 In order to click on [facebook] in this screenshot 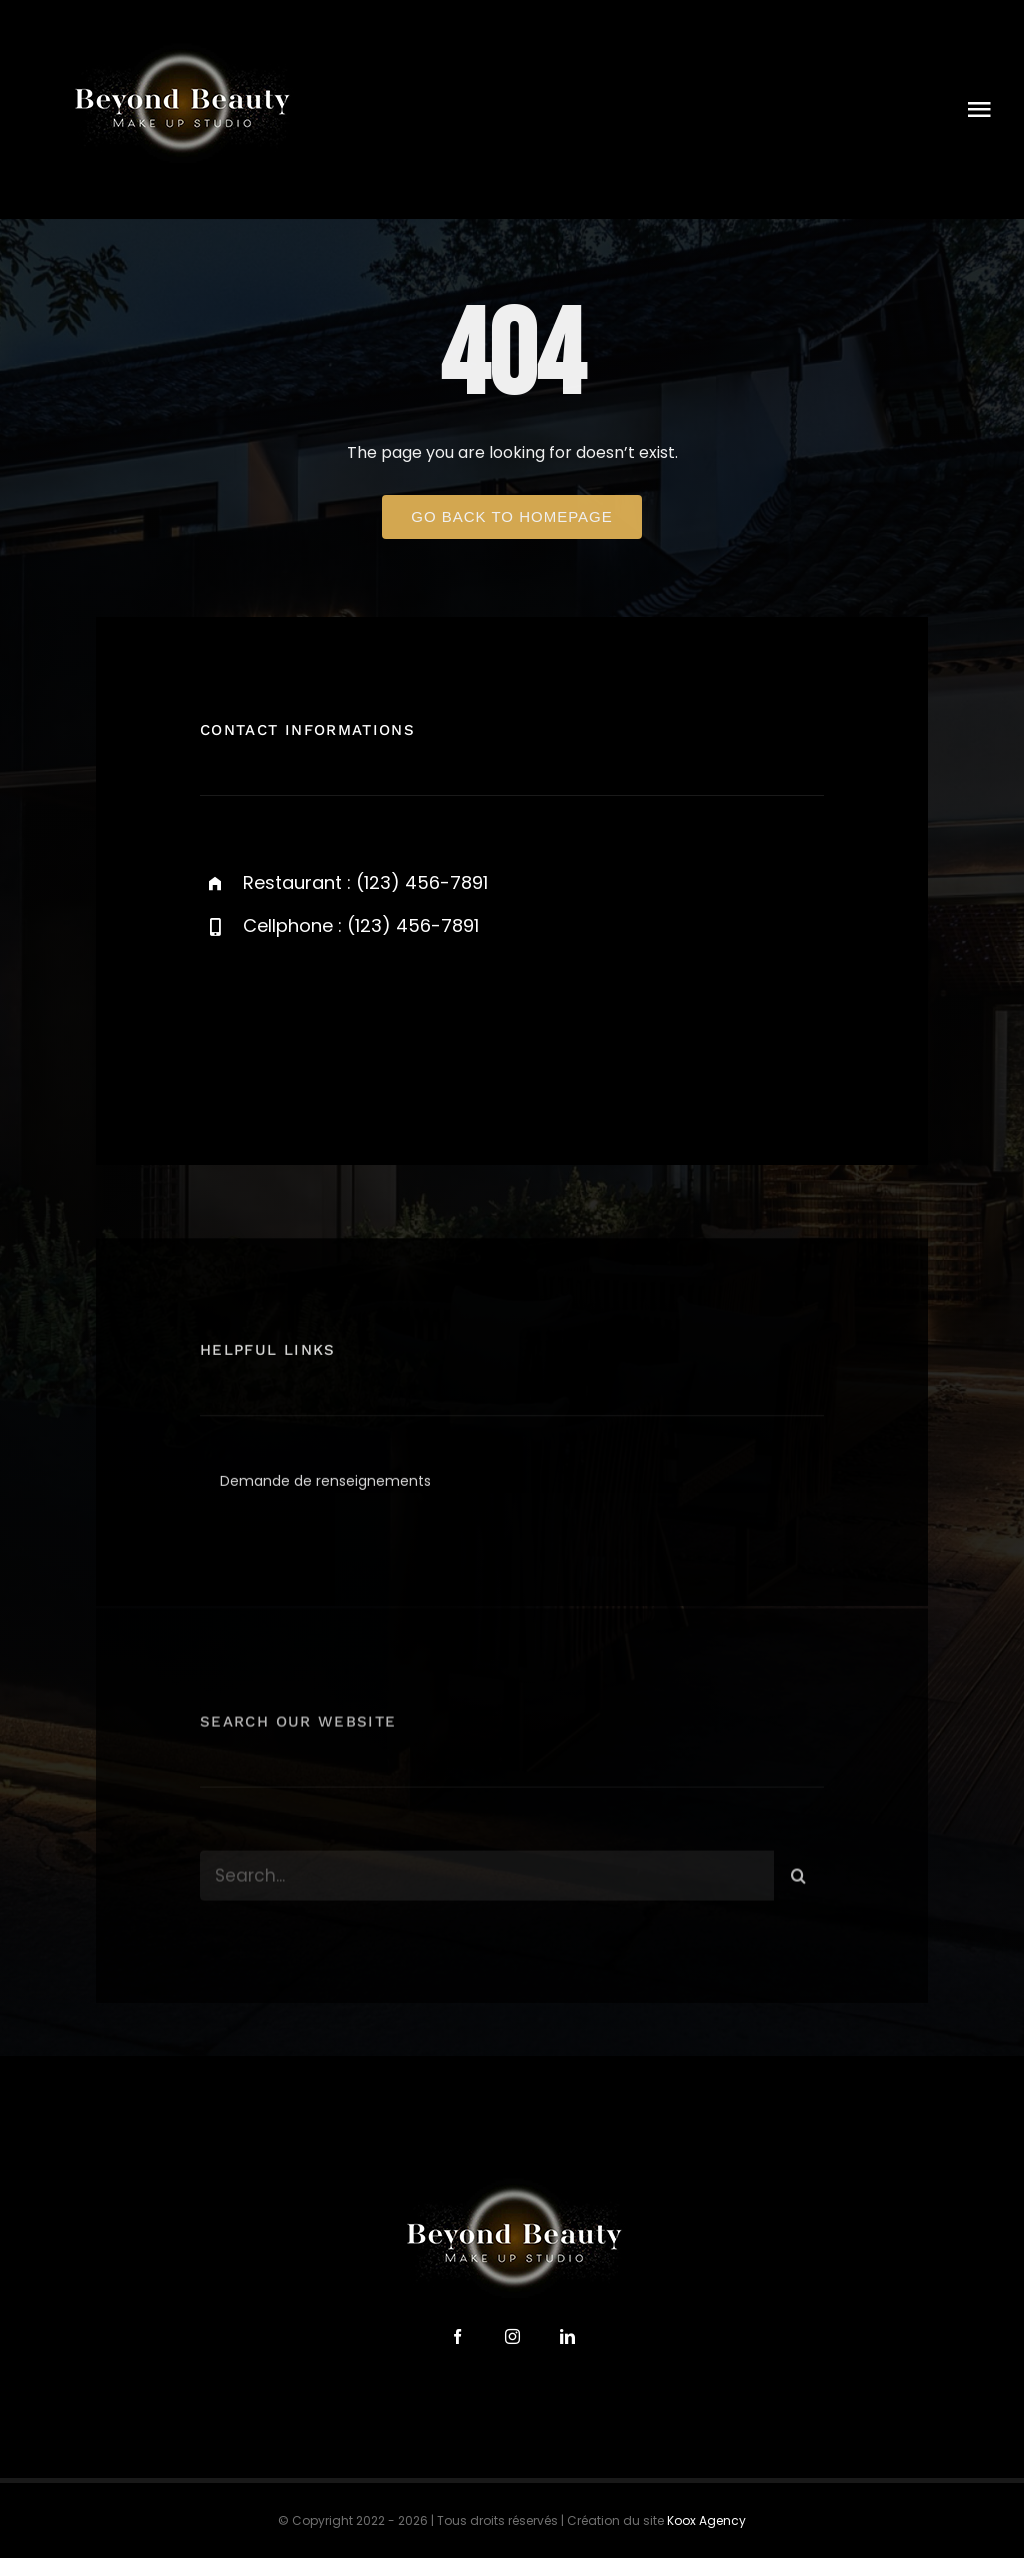, I will do `click(222, 1020)`.